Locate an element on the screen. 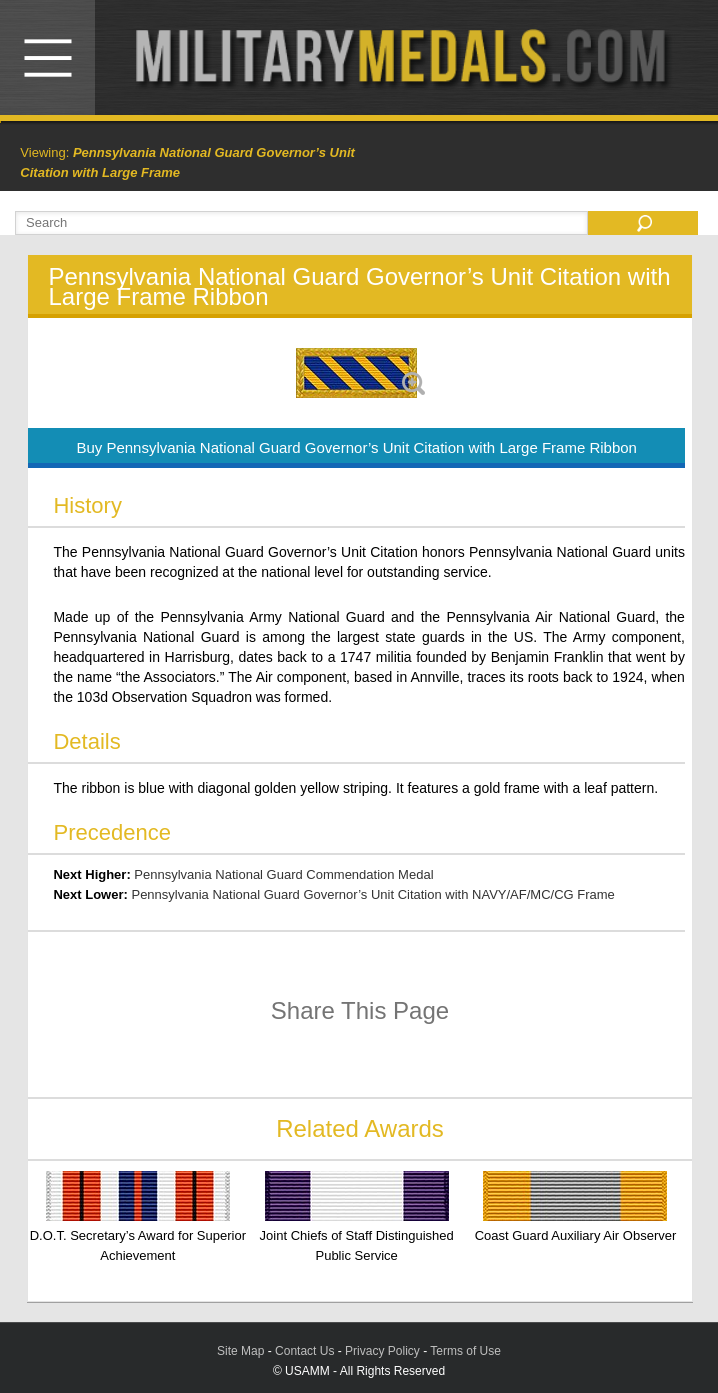 The width and height of the screenshot is (718, 1393). Contact Us is located at coordinates (304, 1351).